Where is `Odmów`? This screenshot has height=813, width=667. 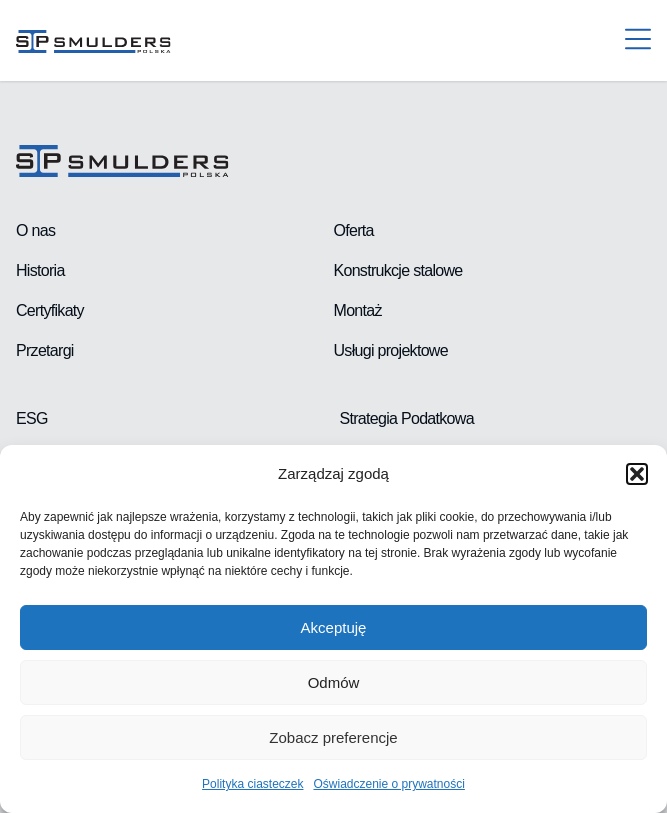
Odmów is located at coordinates (334, 682).